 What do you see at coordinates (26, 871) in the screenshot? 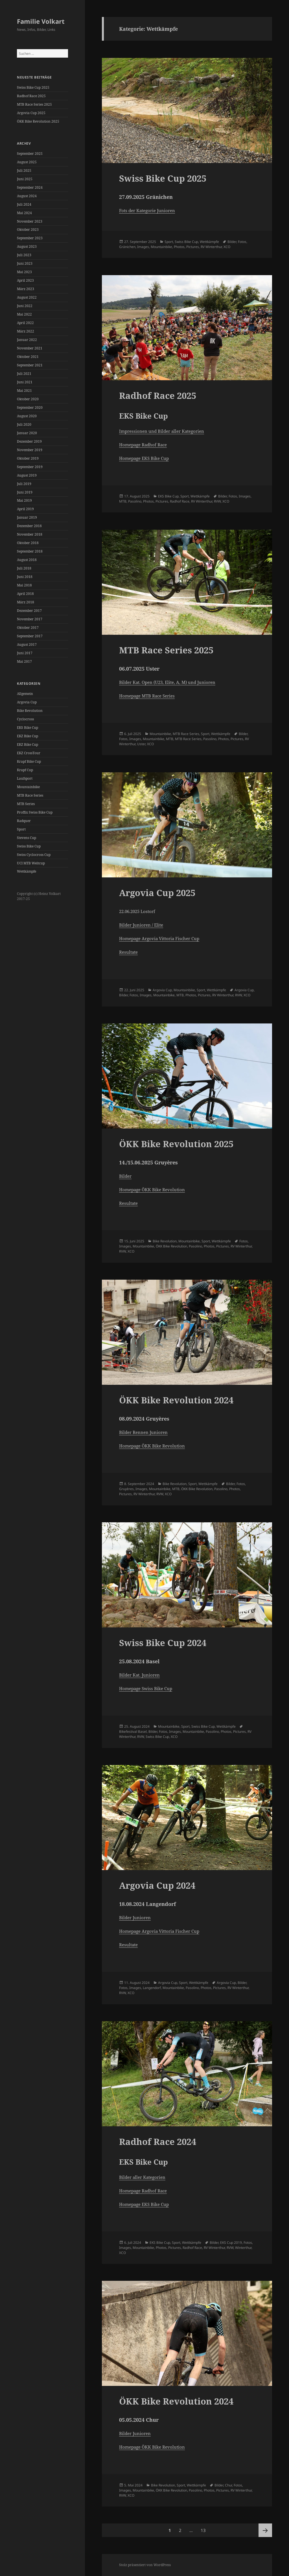
I see `Wettkämpfe` at bounding box center [26, 871].